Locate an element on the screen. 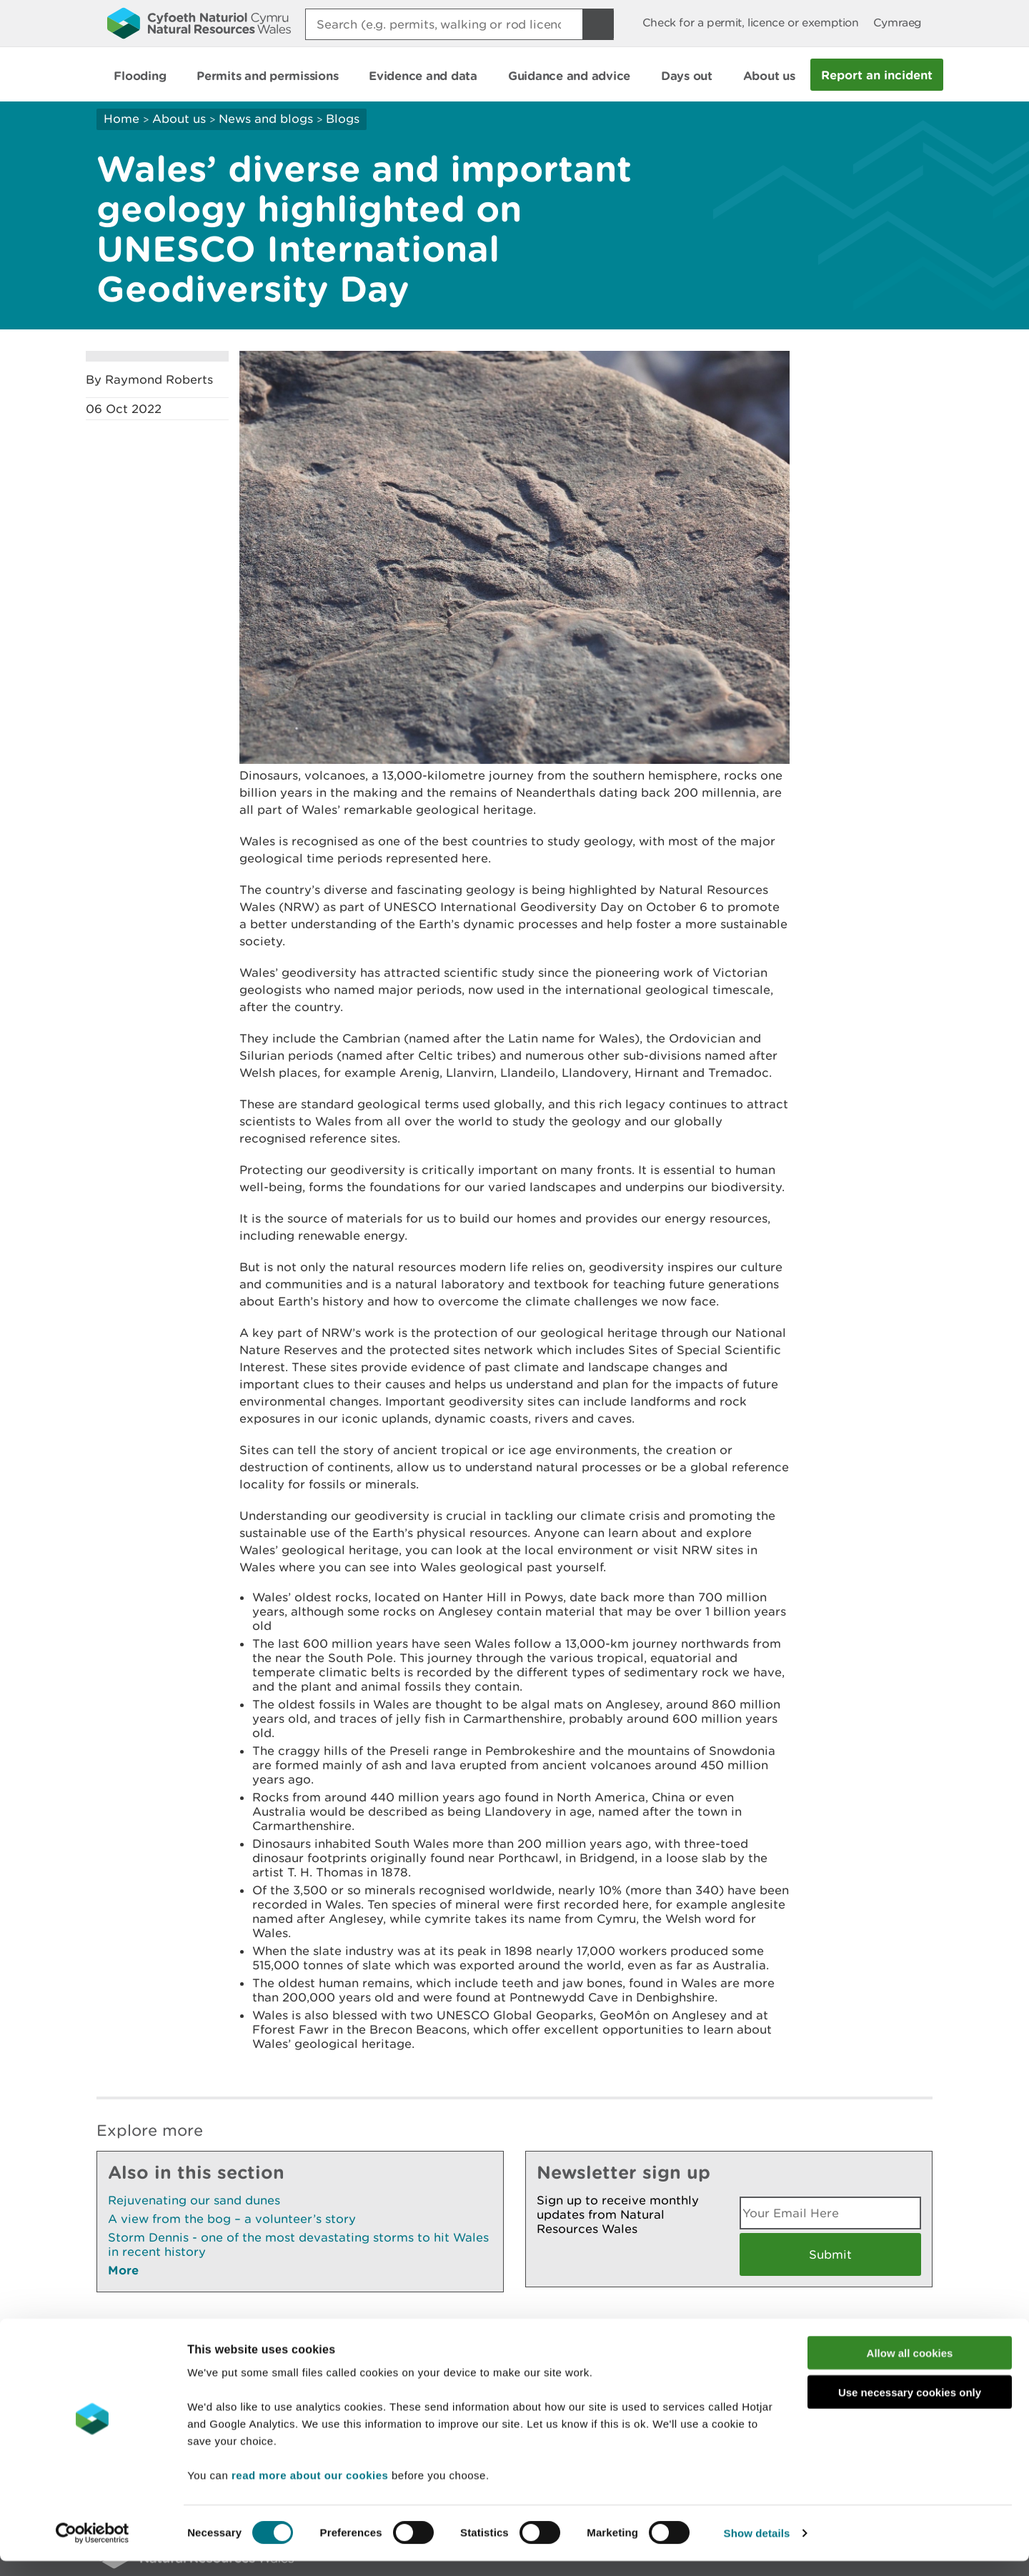 The height and width of the screenshot is (2576, 1029). Allow all cookies is located at coordinates (910, 2368).